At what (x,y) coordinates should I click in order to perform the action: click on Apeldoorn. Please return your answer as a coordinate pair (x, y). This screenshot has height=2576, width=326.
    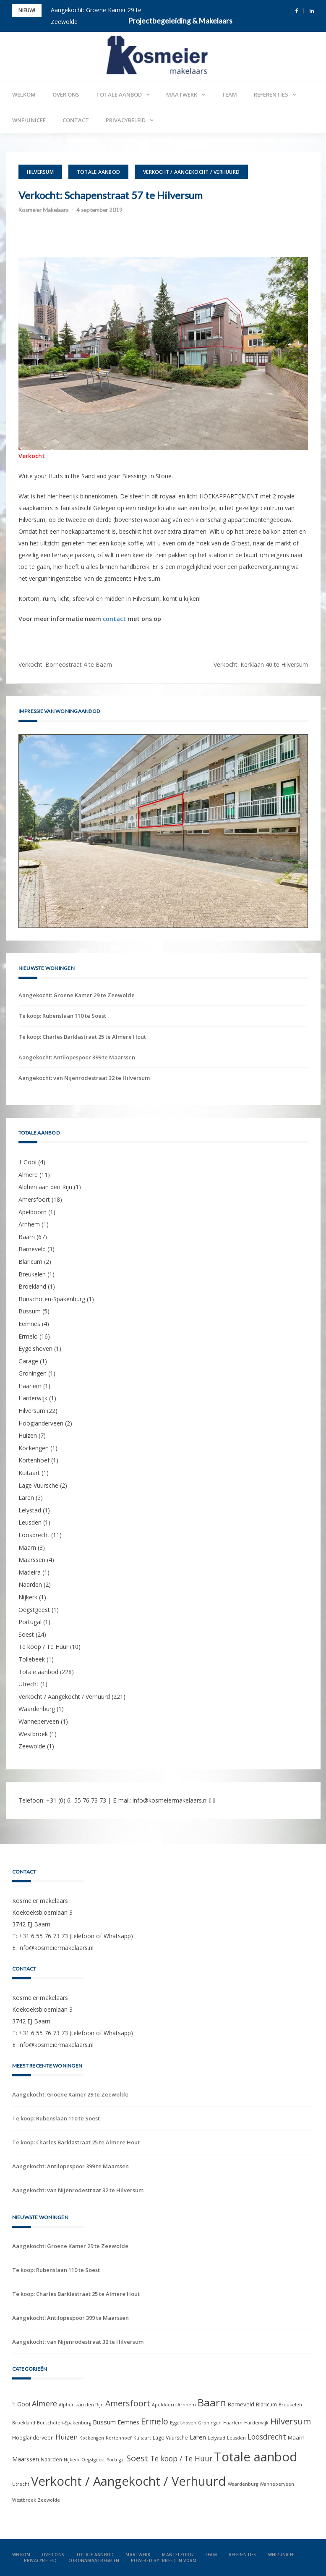
    Looking at the image, I should click on (32, 1212).